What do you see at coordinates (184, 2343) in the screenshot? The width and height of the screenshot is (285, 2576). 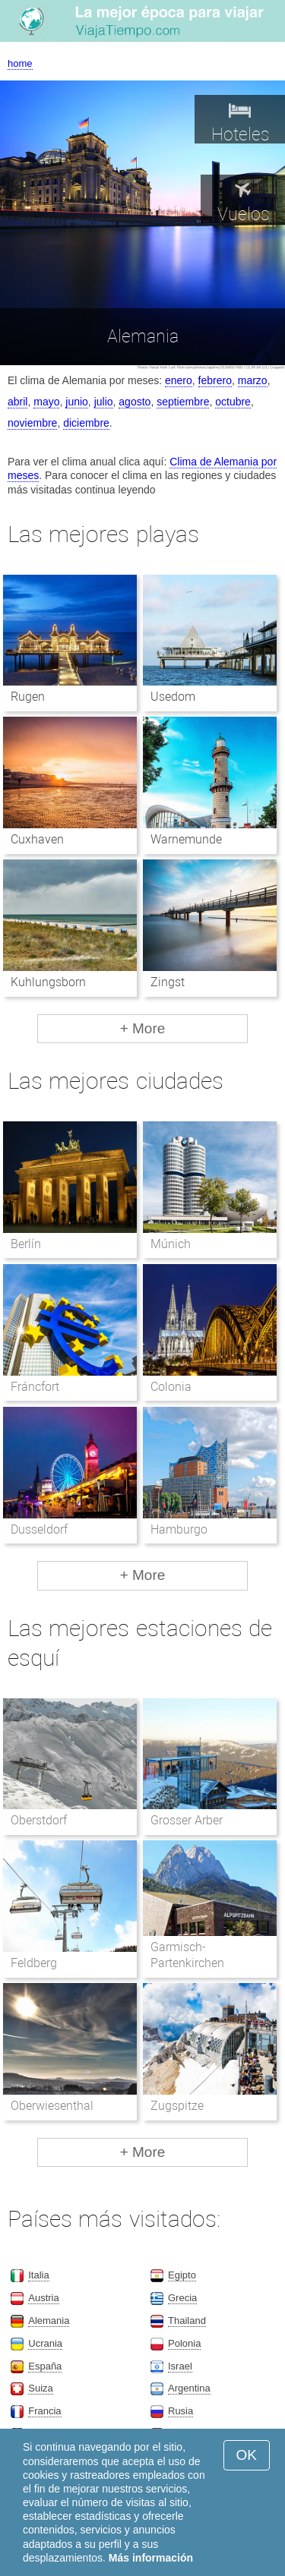 I see `Polonia` at bounding box center [184, 2343].